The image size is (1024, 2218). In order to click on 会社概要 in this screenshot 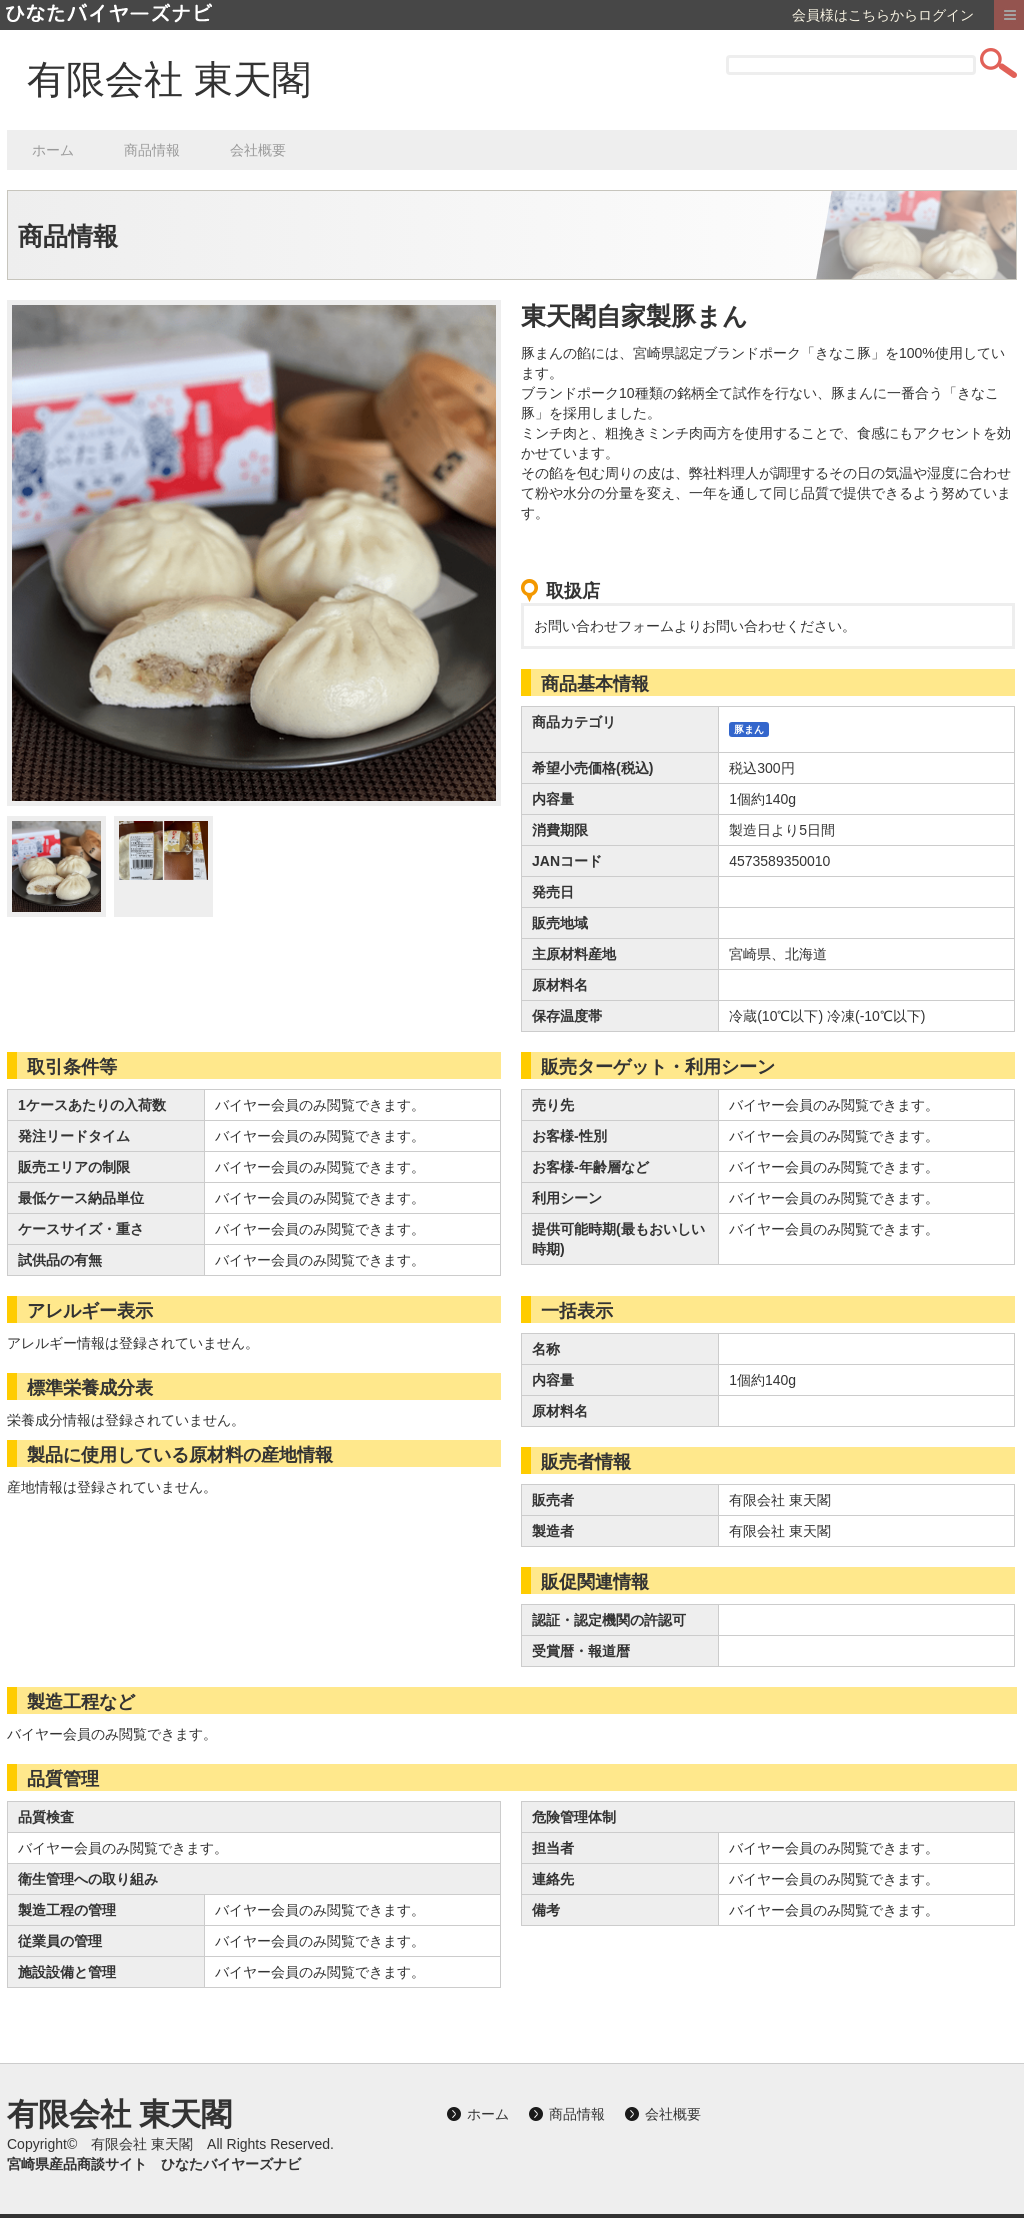, I will do `click(258, 150)`.